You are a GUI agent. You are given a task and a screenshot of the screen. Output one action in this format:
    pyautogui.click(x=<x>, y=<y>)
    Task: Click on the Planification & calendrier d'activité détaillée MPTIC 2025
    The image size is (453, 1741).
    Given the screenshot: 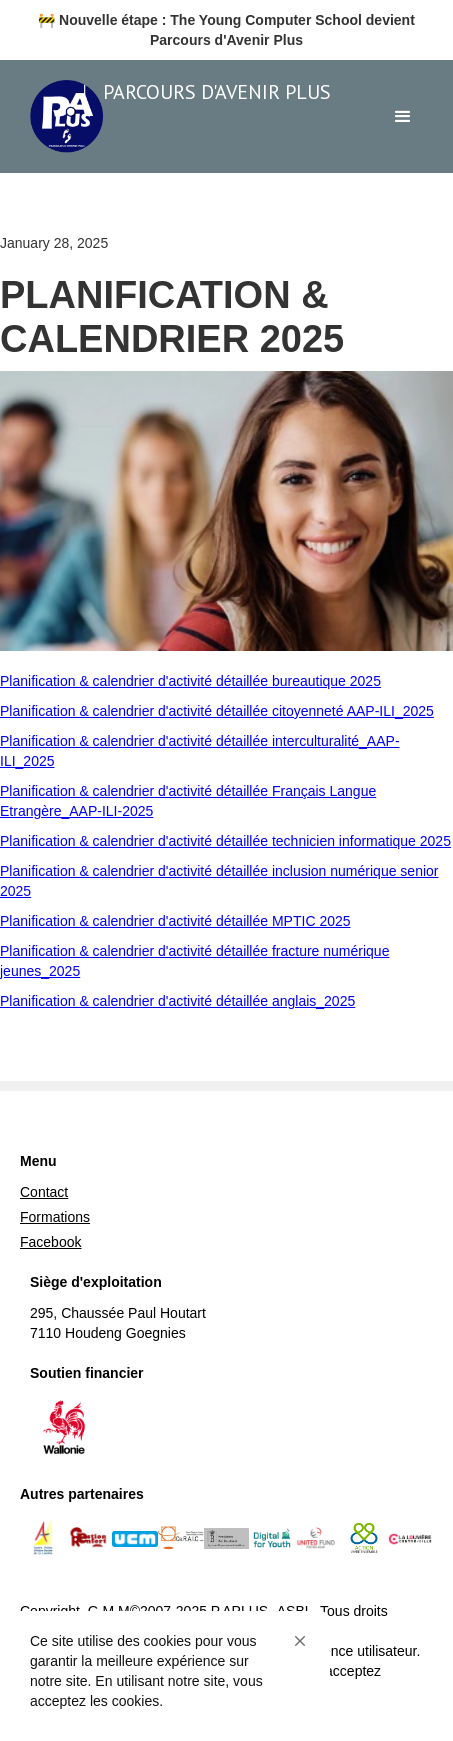 What is the action you would take?
    pyautogui.click(x=175, y=921)
    